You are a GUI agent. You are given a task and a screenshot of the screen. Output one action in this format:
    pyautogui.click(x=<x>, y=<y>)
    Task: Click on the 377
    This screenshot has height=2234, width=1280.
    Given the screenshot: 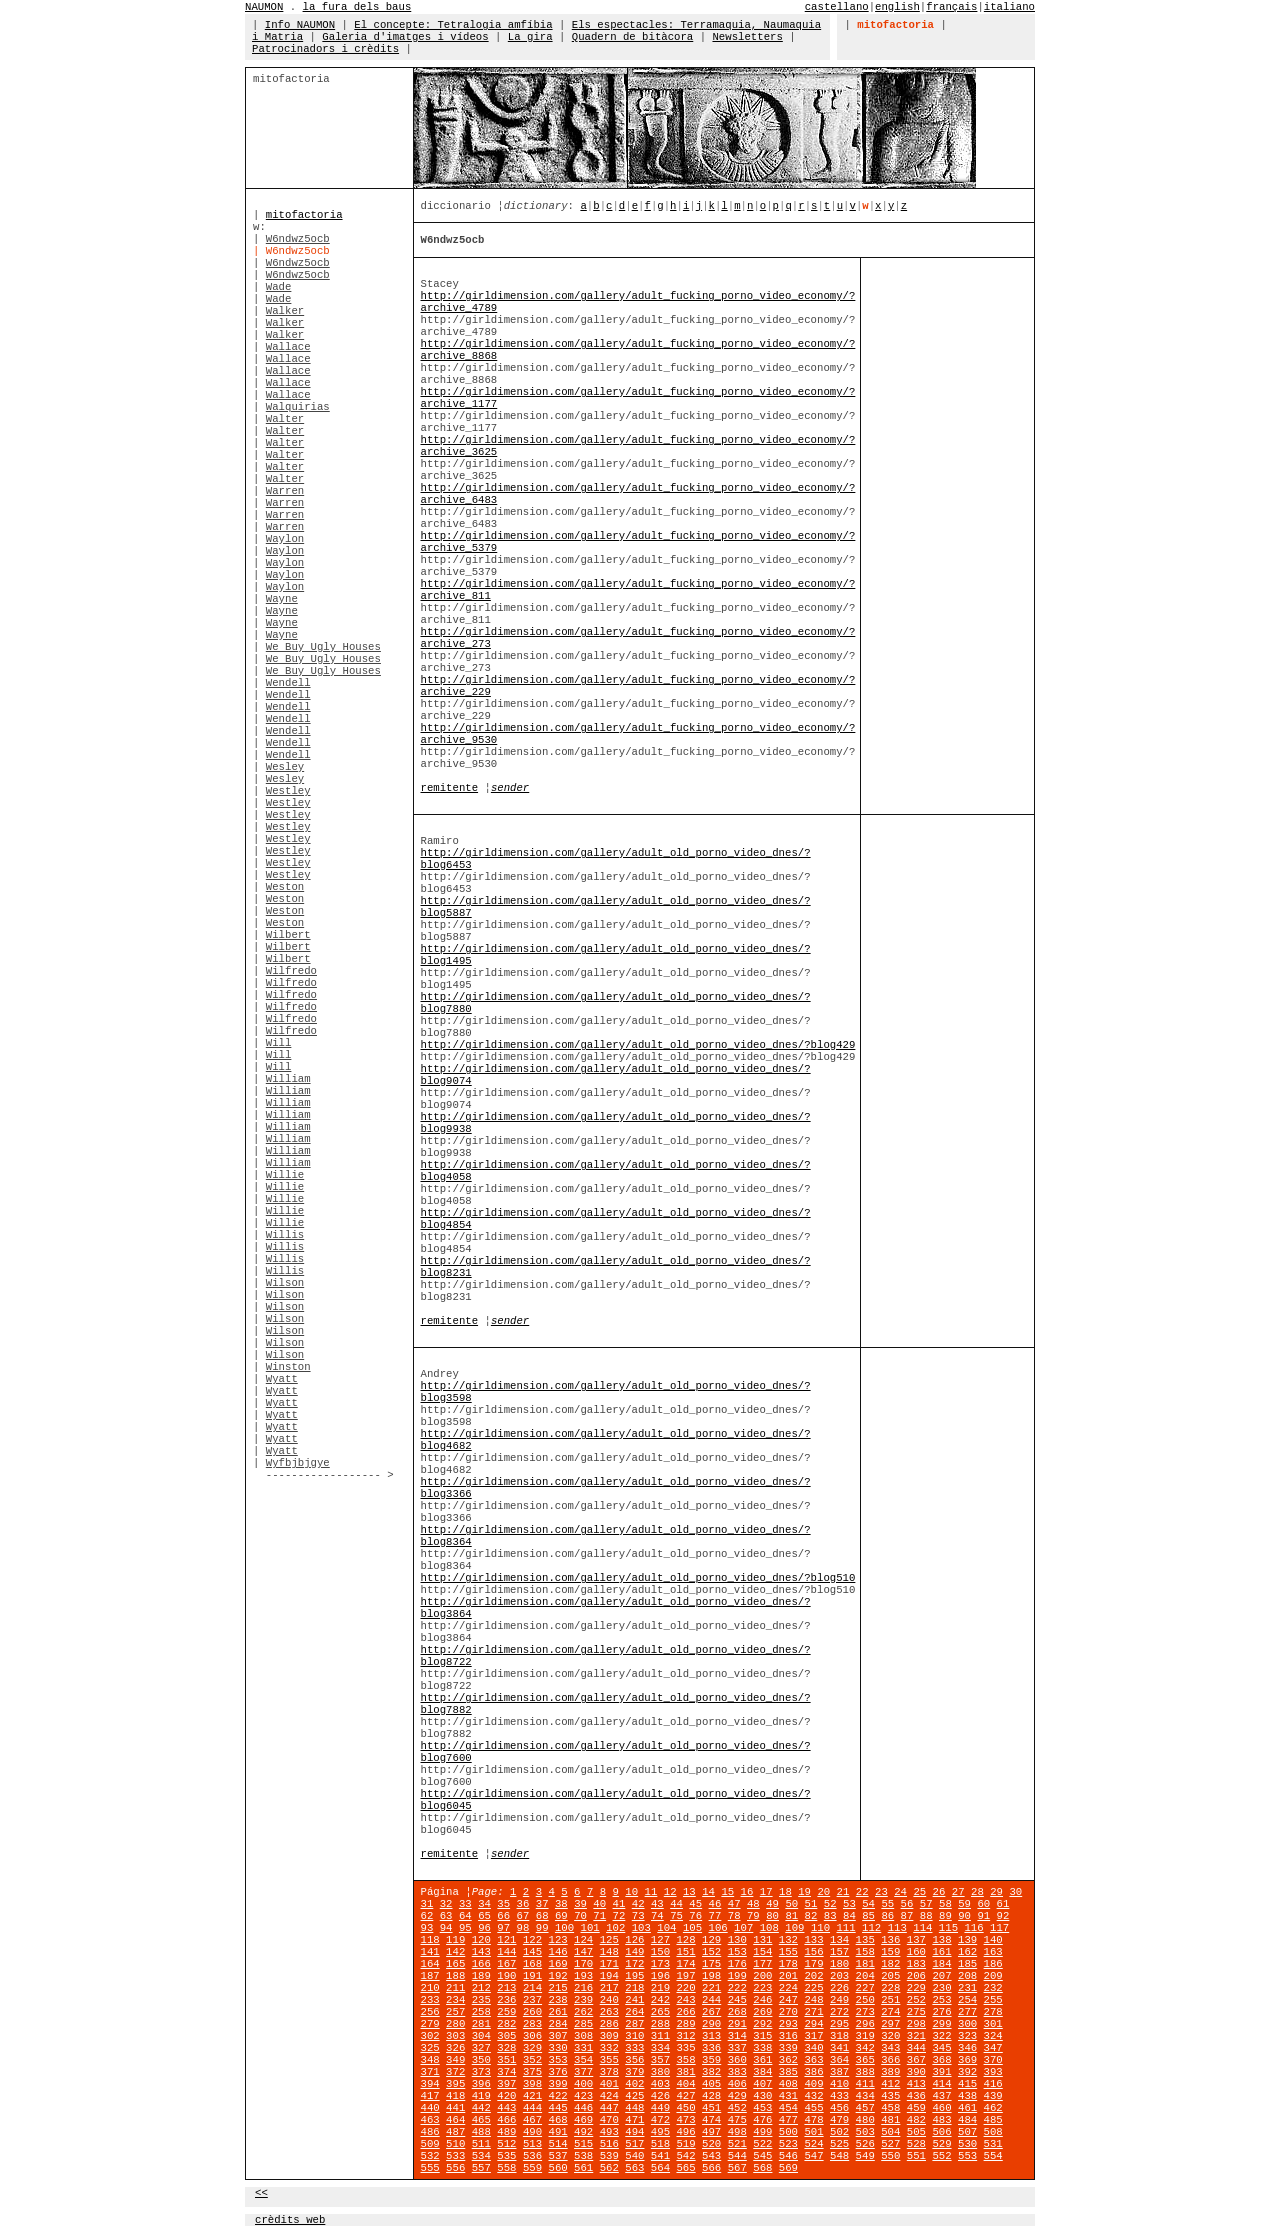 What is the action you would take?
    pyautogui.click(x=583, y=2072)
    